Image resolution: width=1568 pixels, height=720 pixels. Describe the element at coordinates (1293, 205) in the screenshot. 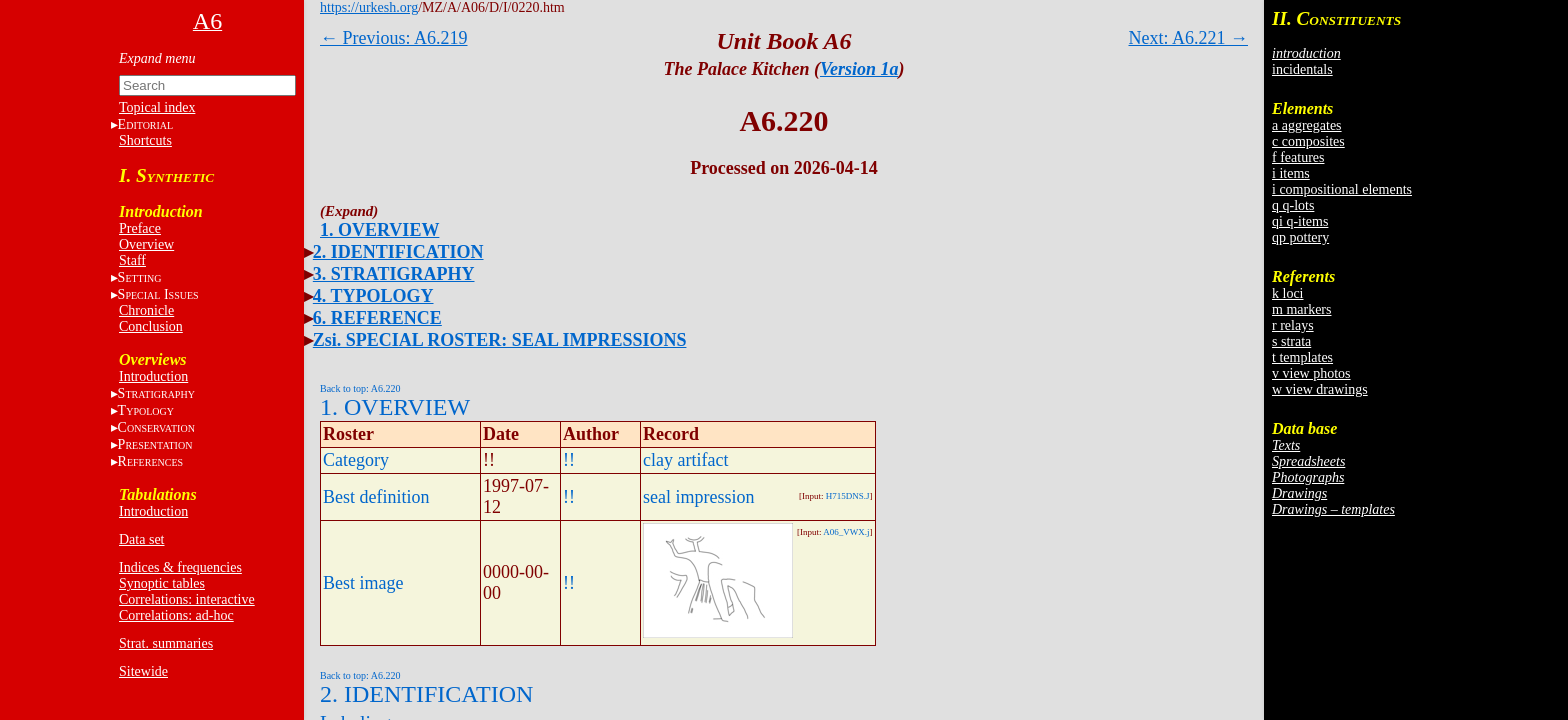

I see `q q-lots` at that location.